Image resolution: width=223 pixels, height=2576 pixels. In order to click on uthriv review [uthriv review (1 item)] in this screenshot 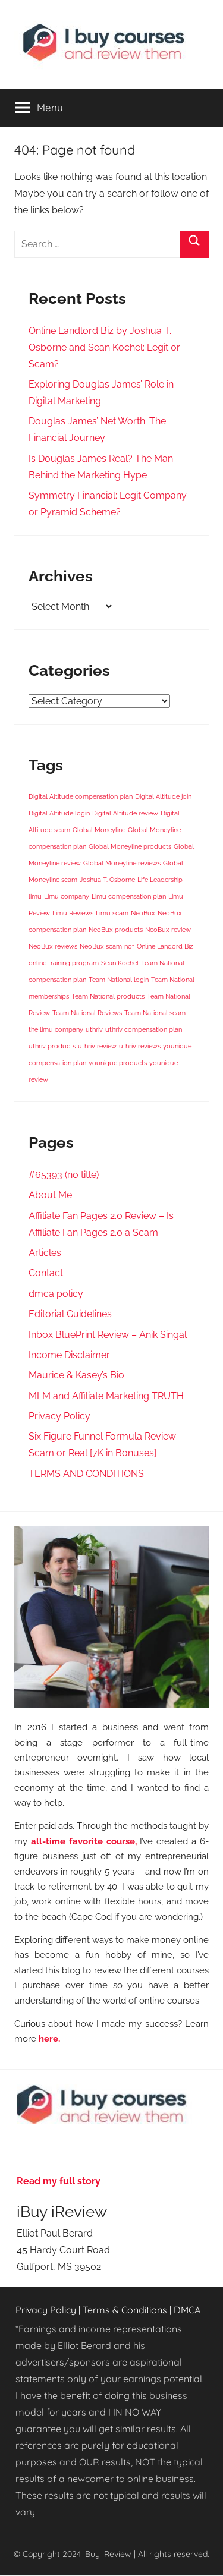, I will do `click(97, 1046)`.